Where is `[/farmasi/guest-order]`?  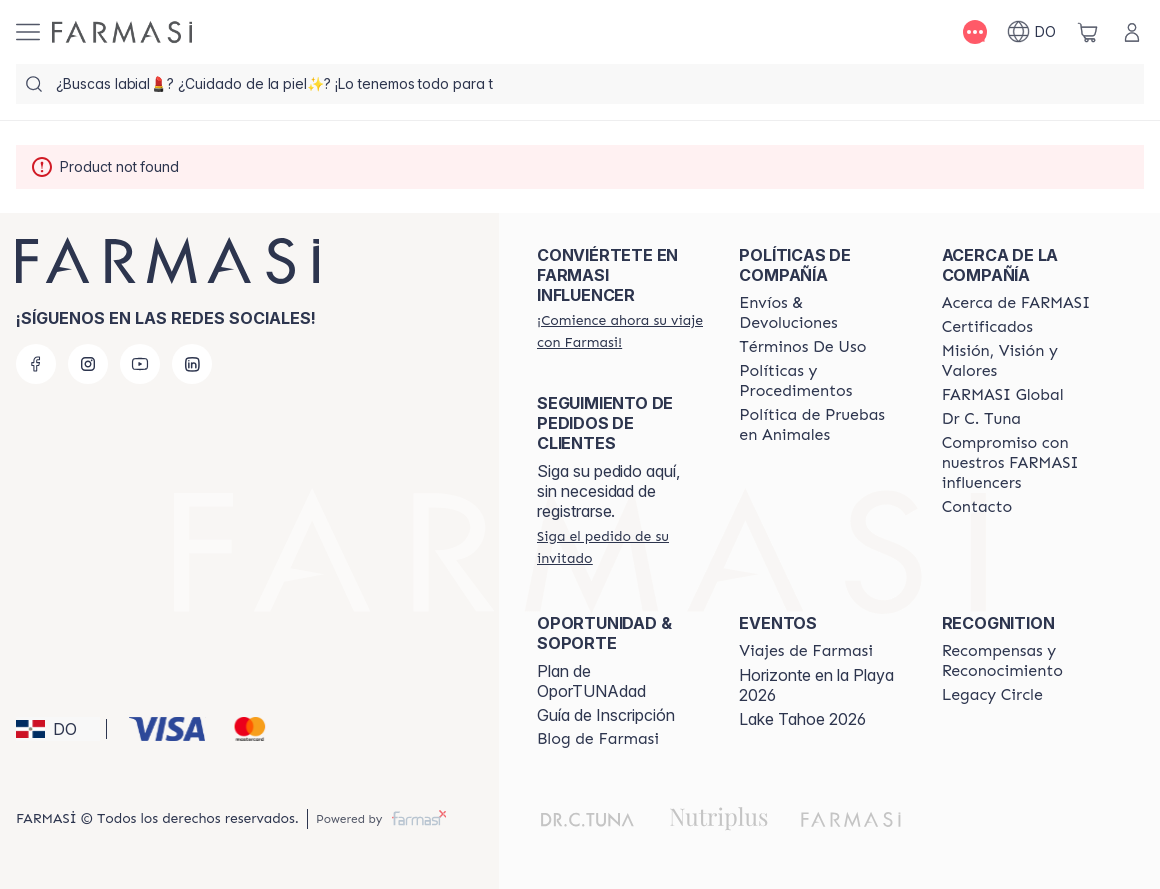 [/farmasi/guest-order] is located at coordinates (620, 547).